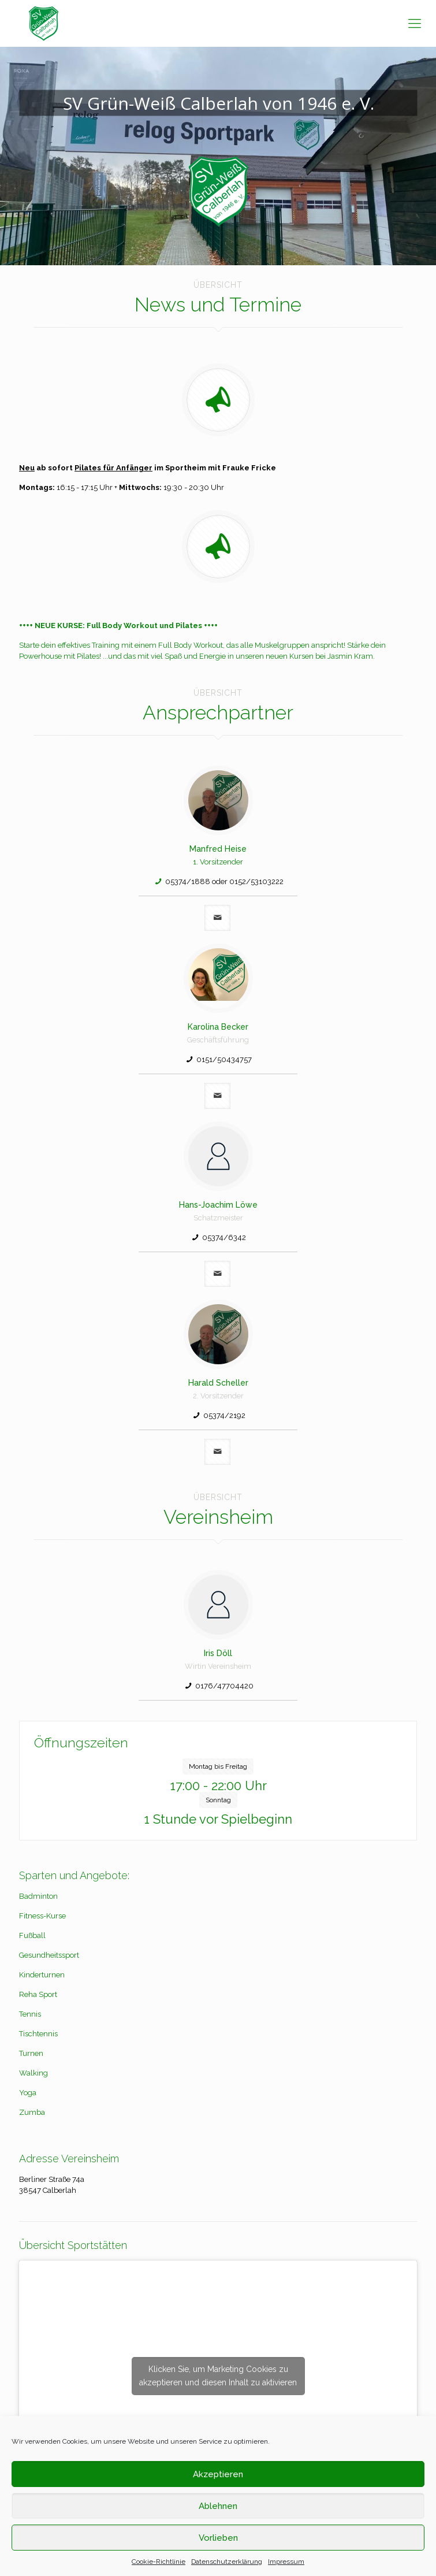 This screenshot has width=436, height=2576. I want to click on Montag bis Freitag, so click(218, 1766).